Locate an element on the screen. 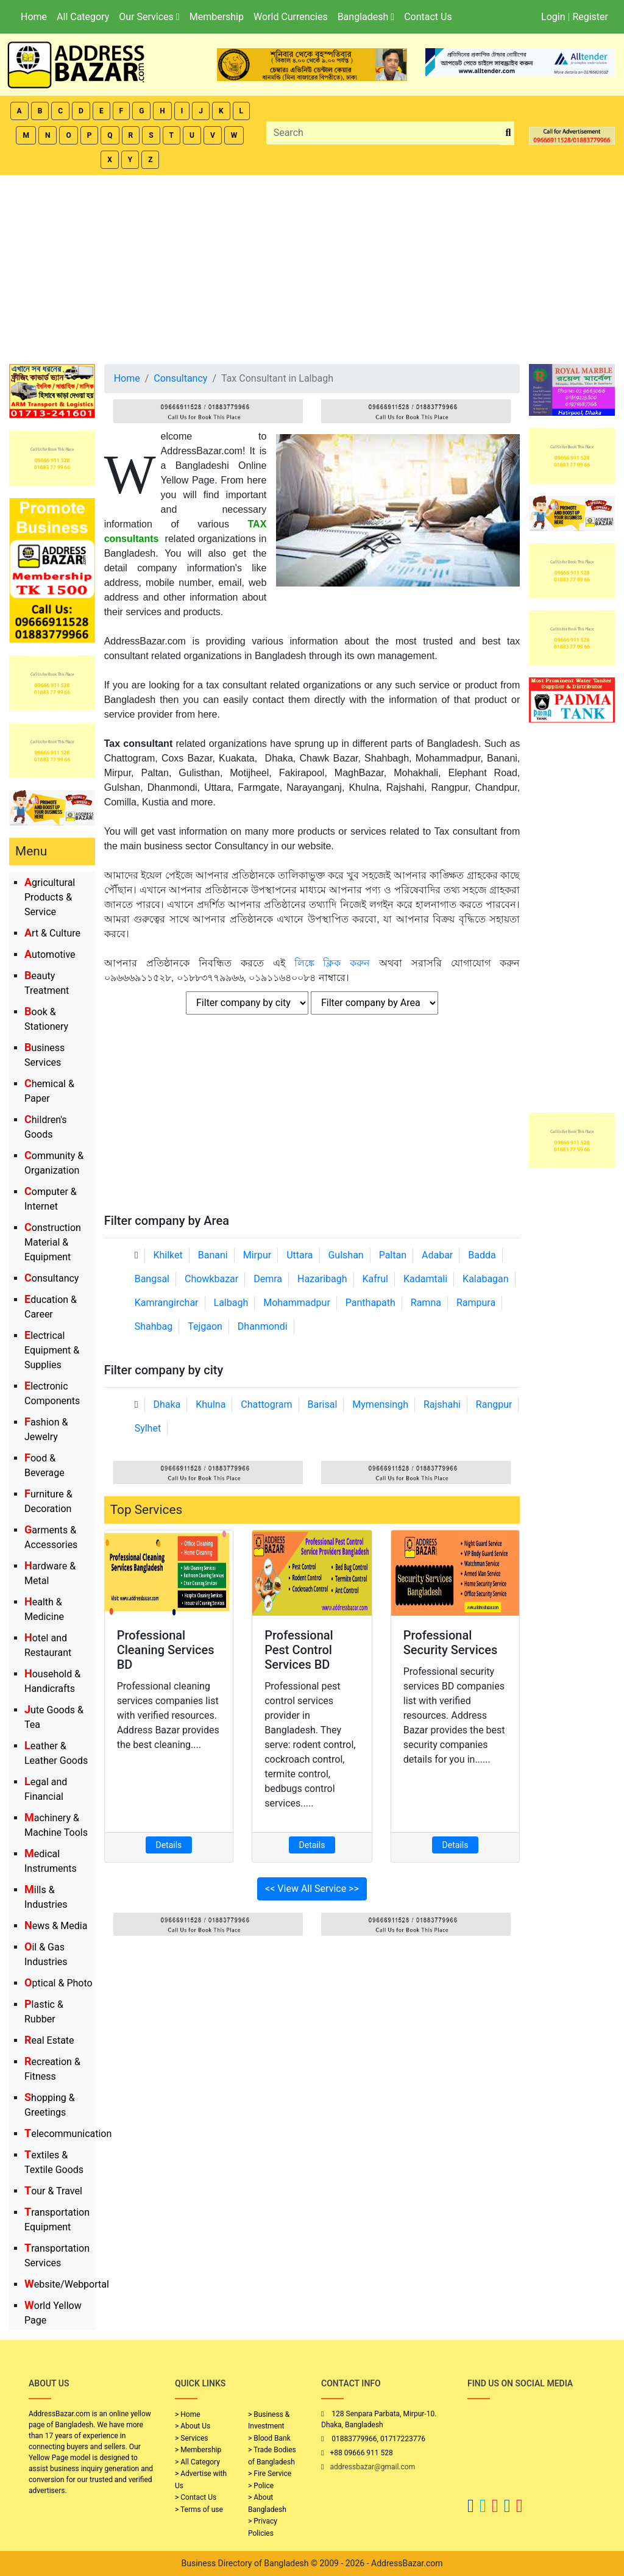 This screenshot has height=2576, width=624. > Police is located at coordinates (261, 2485).